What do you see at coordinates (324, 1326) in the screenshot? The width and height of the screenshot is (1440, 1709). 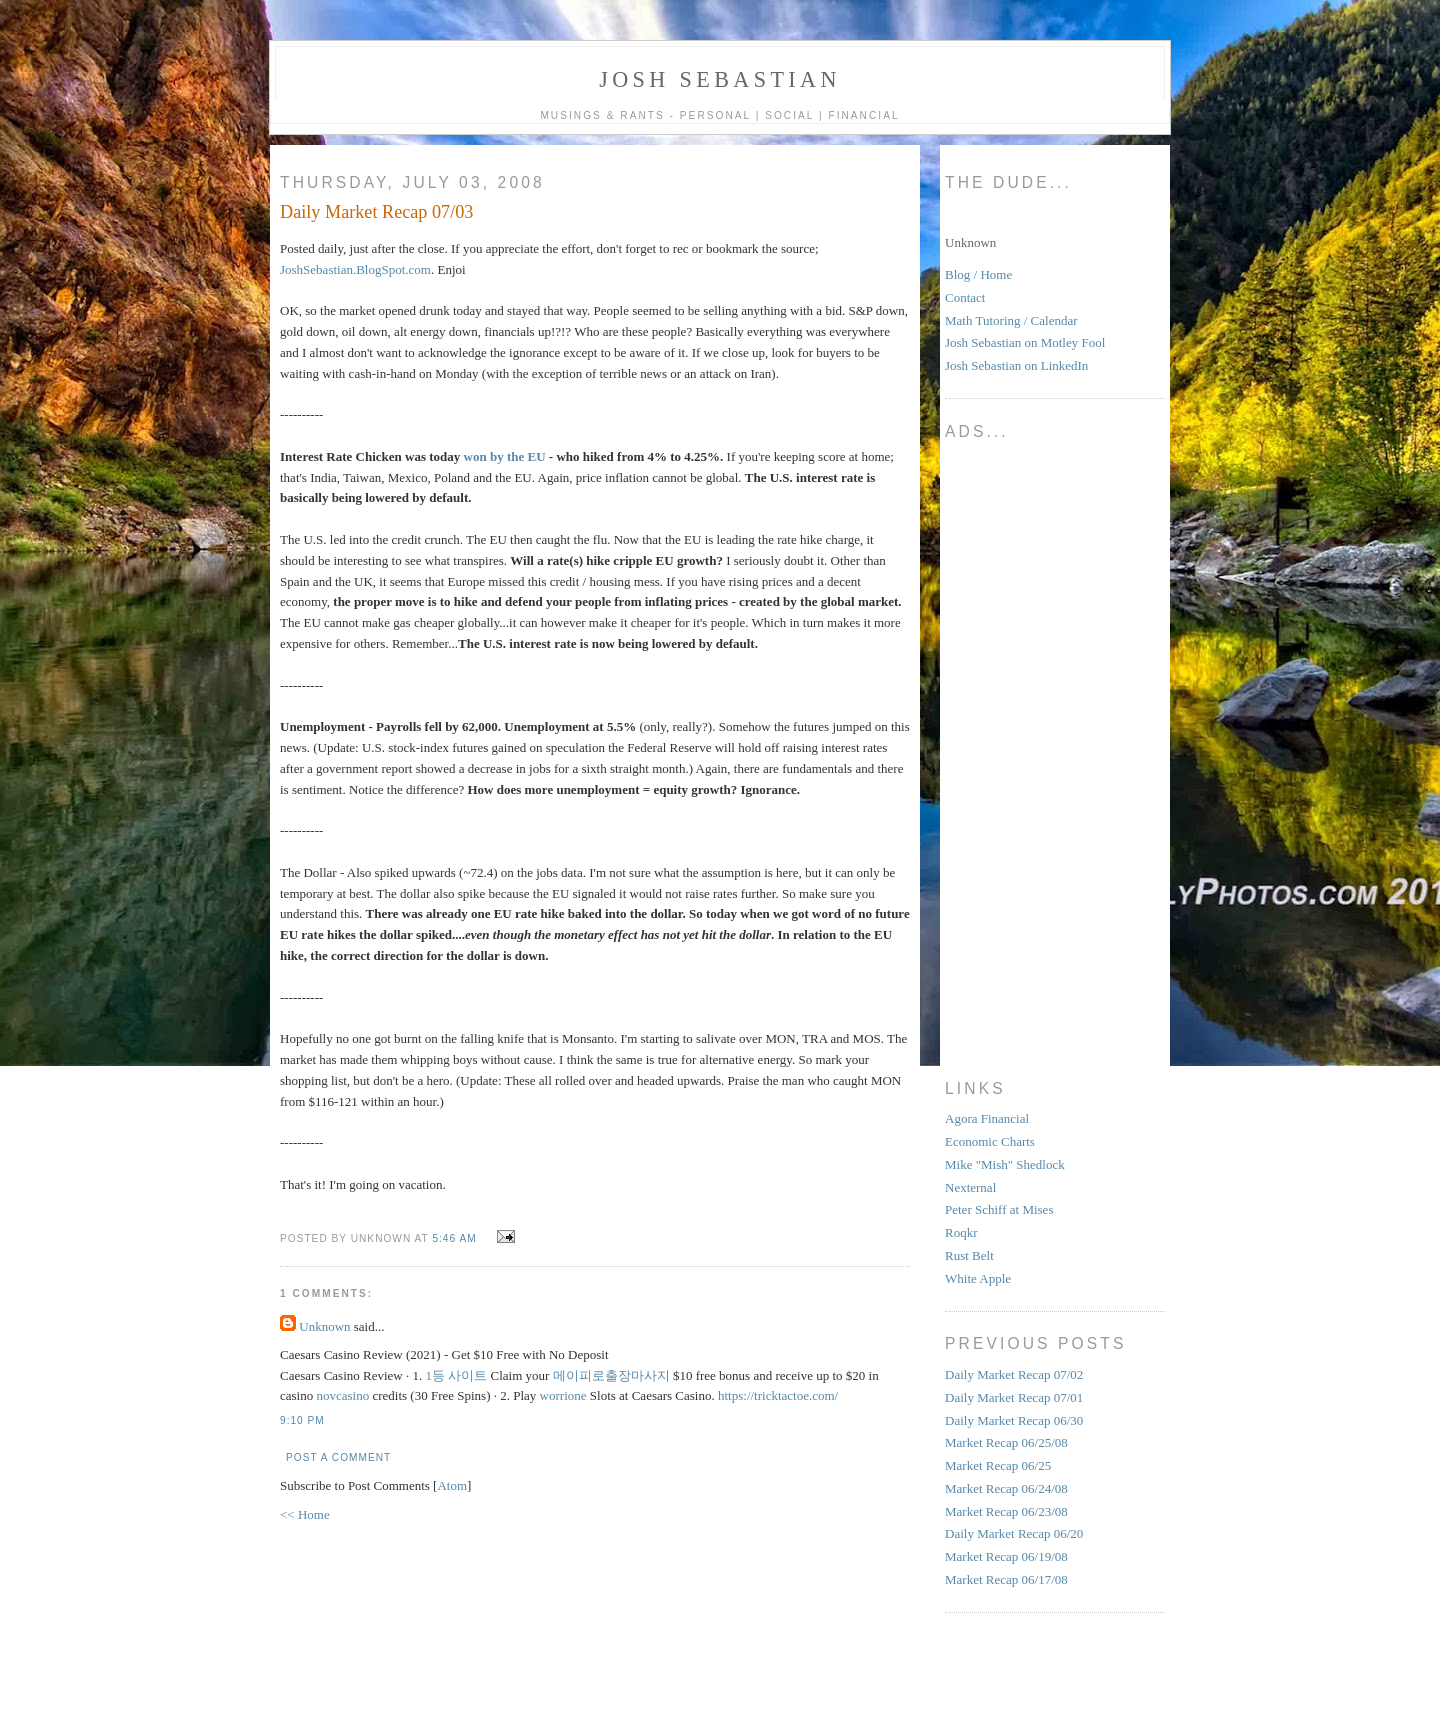 I see `Unknown` at bounding box center [324, 1326].